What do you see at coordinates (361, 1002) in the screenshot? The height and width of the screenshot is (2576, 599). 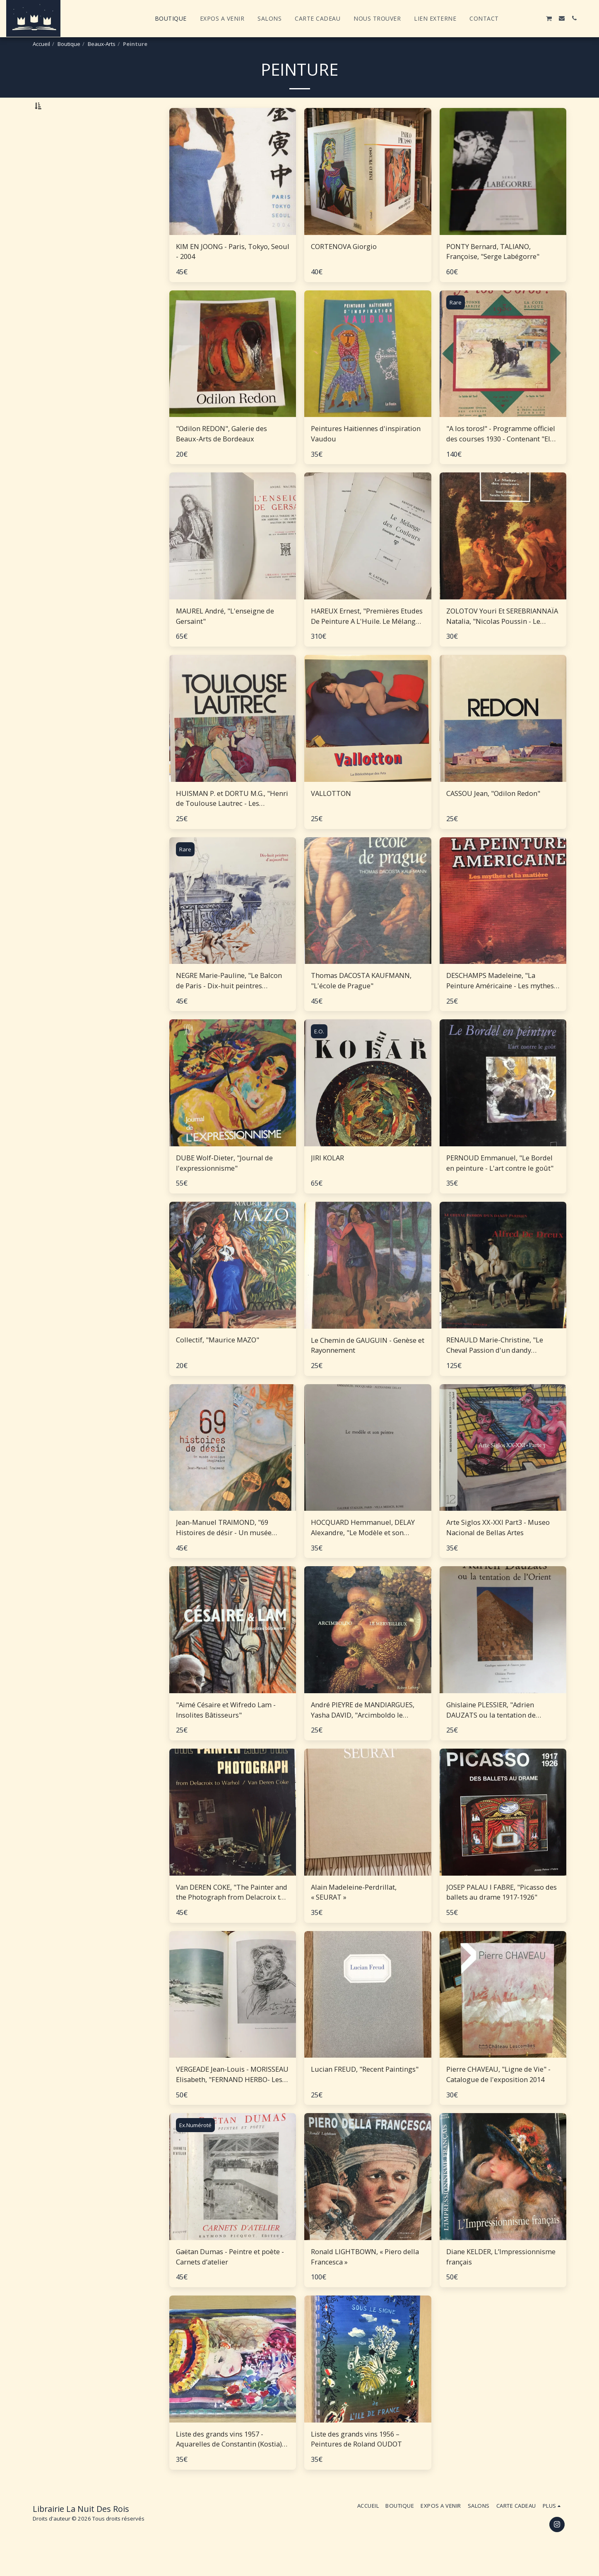 I see `Thomas DACOSTA KAUFMANN, "L'école de Prague"` at bounding box center [361, 1002].